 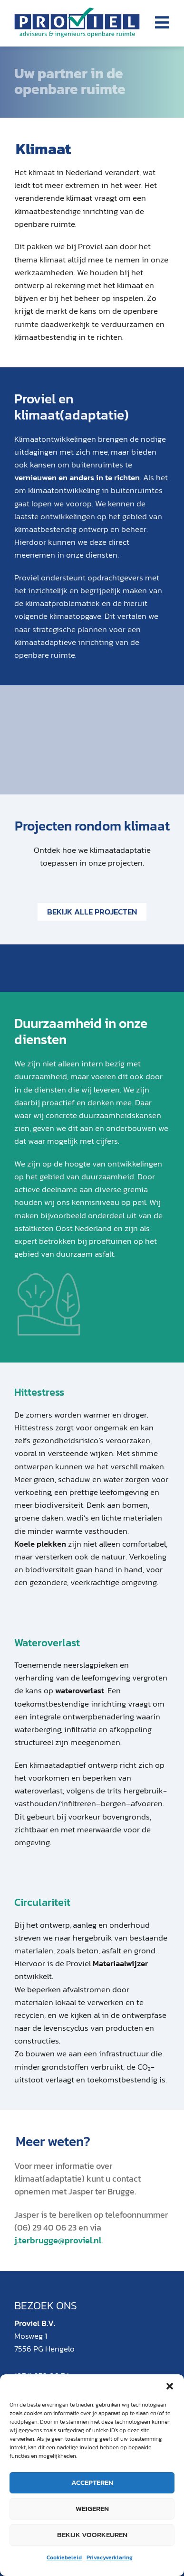 I want to click on Cookiebeleid, so click(x=64, y=2557).